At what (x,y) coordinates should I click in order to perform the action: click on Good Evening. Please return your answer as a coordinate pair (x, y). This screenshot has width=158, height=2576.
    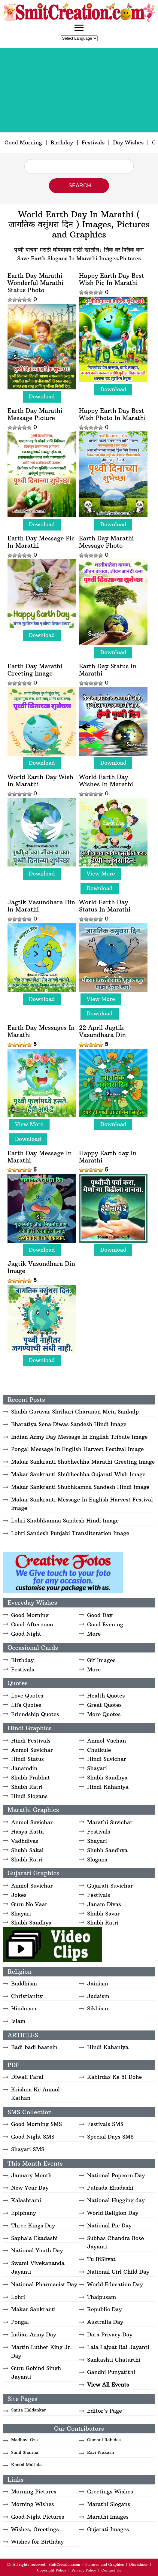
    Looking at the image, I should click on (105, 1624).